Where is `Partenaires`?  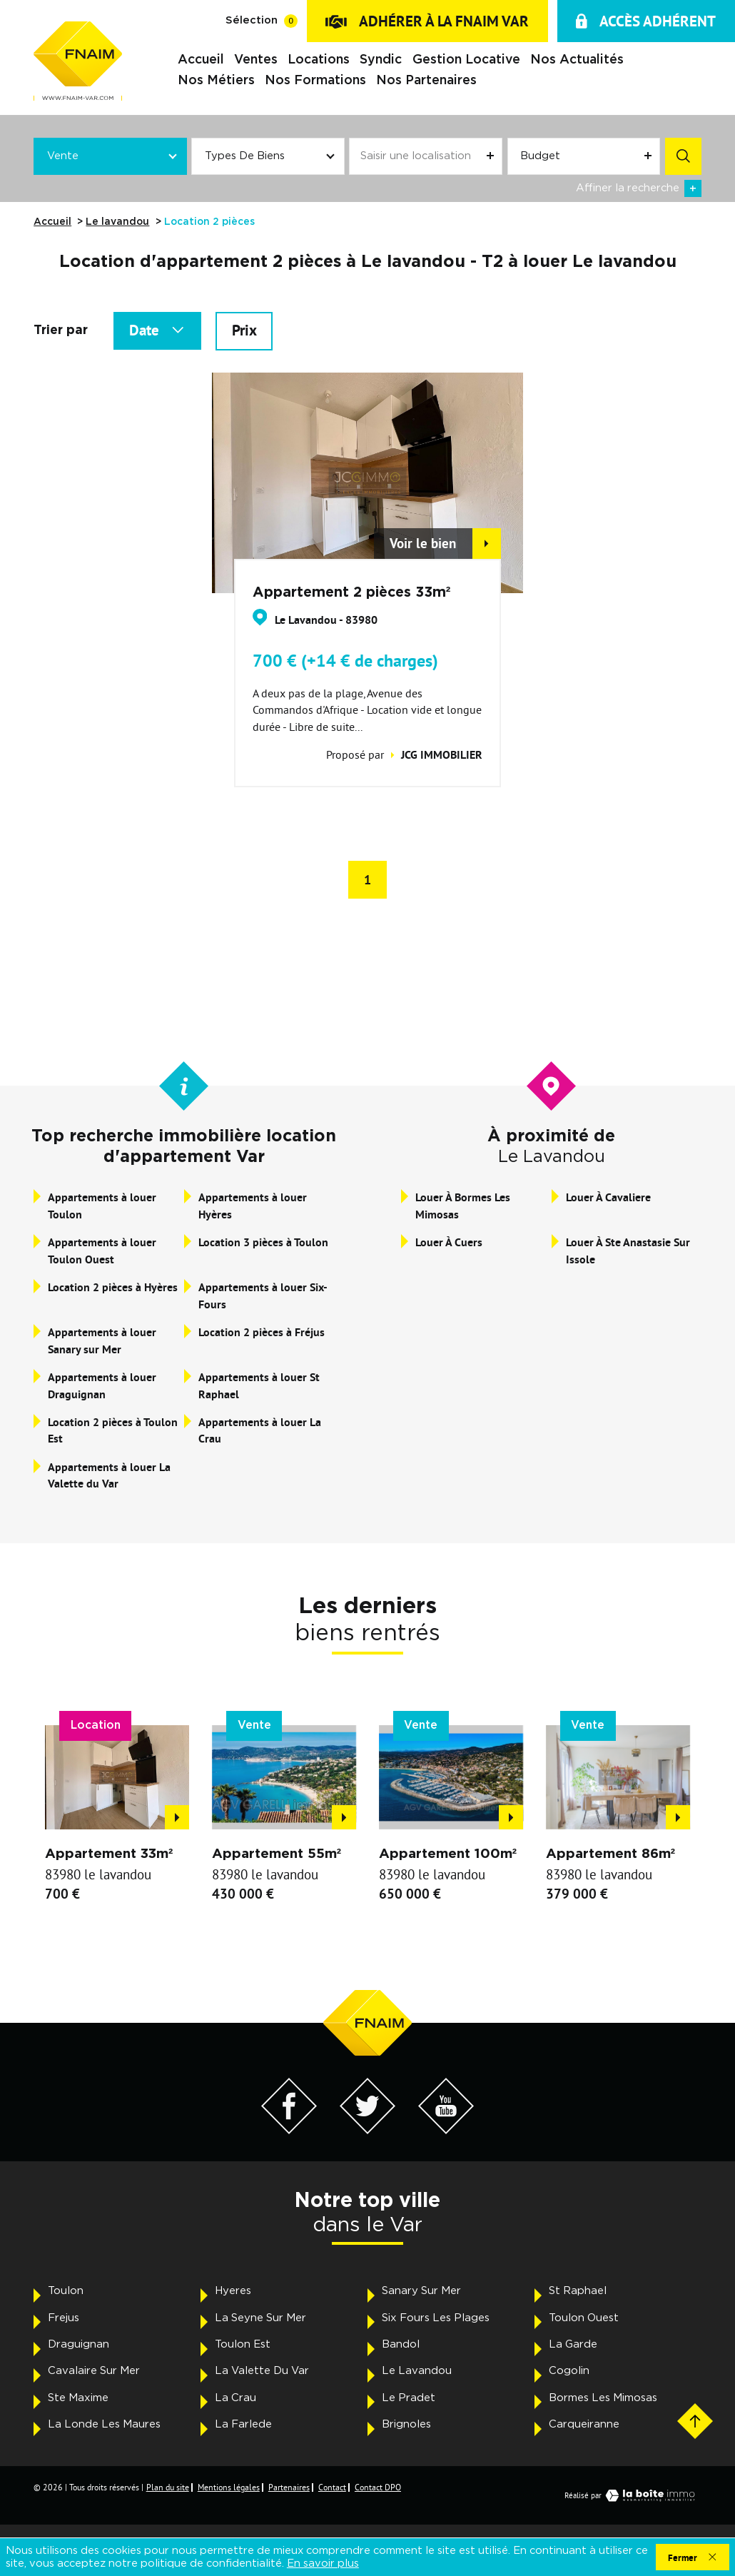 Partenaires is located at coordinates (289, 2487).